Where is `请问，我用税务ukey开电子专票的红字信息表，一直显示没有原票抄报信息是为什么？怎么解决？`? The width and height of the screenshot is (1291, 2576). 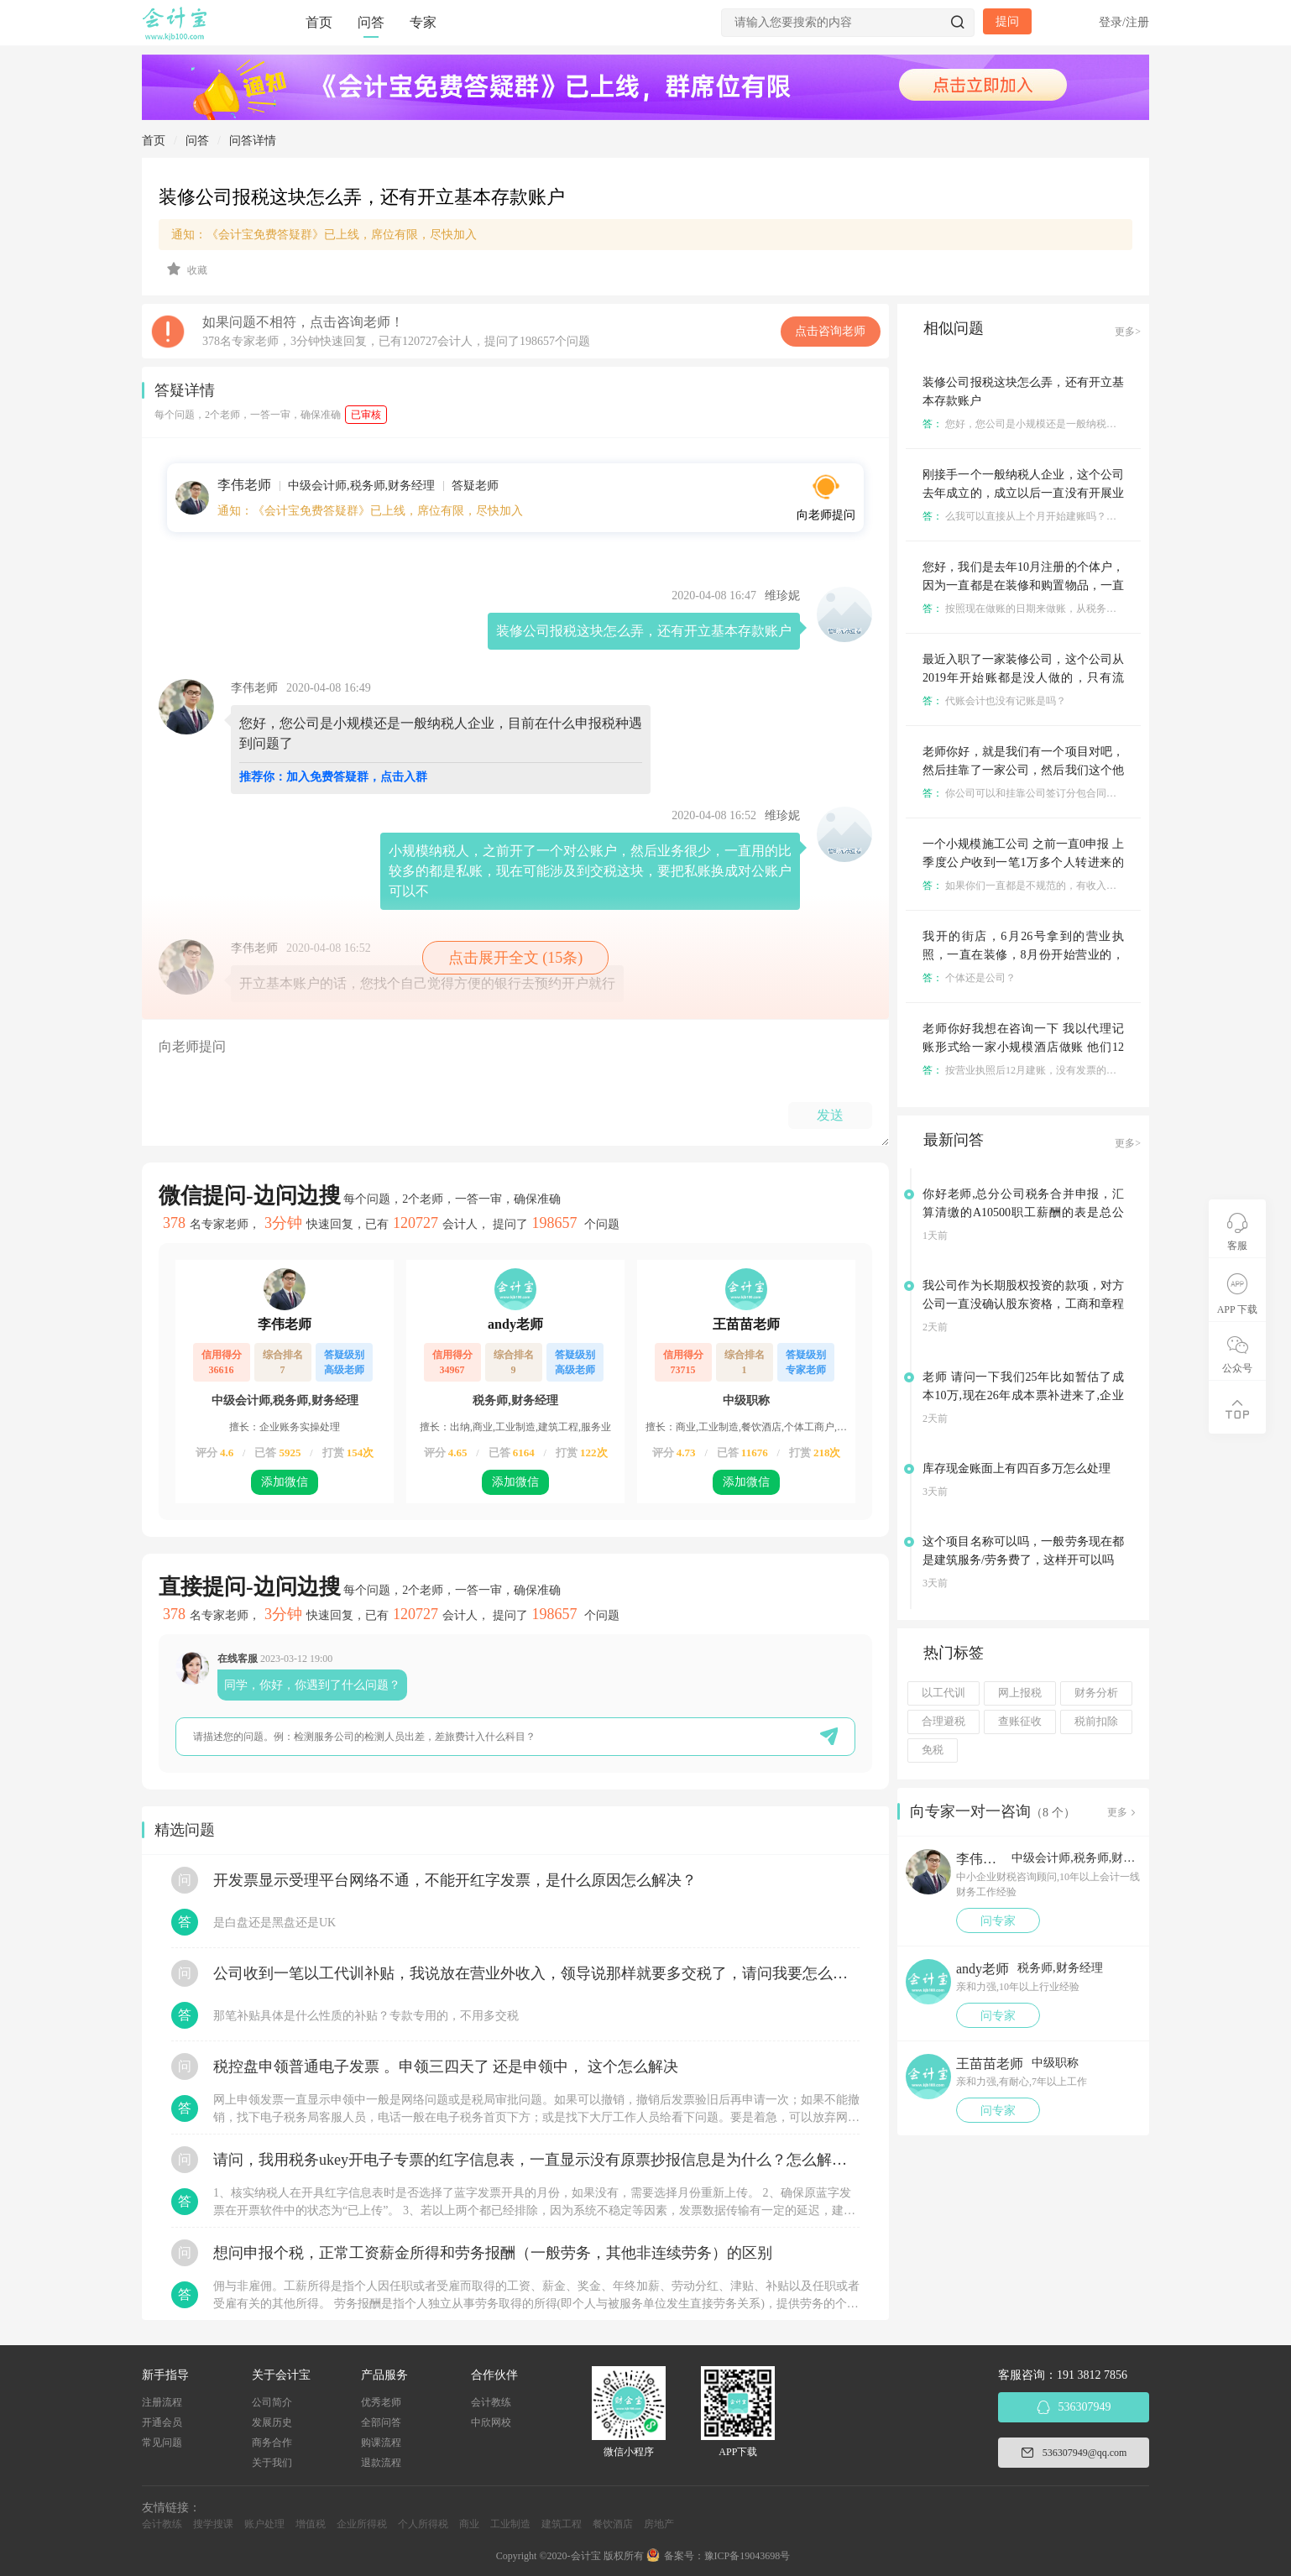
请问，我用税务ukey开电子专票的红字信息表，一直显示没有原票抄报信息是为什么？怎么解决？ is located at coordinates (536, 2159).